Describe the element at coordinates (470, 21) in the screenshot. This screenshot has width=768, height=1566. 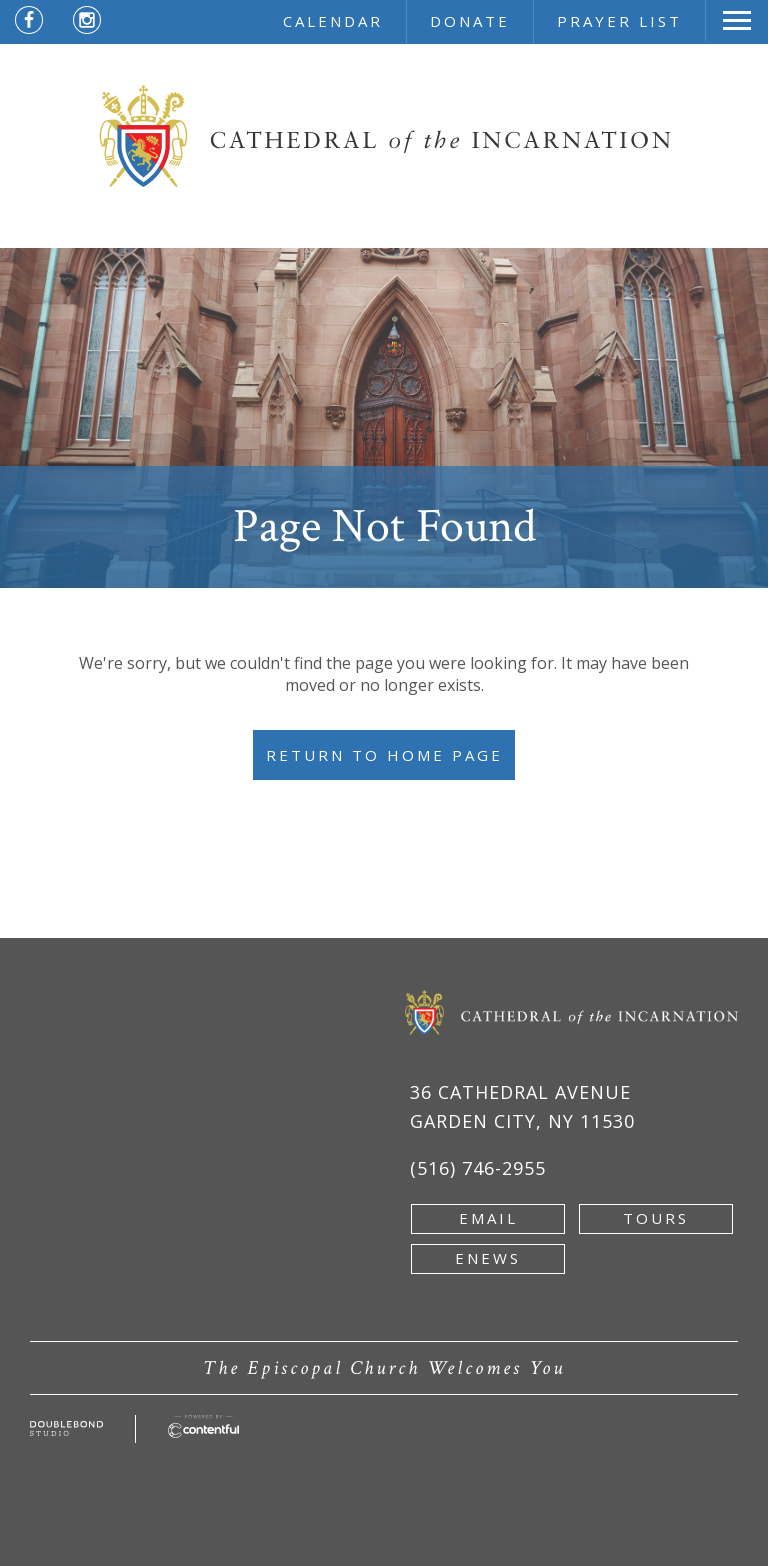
I see `donate` at that location.